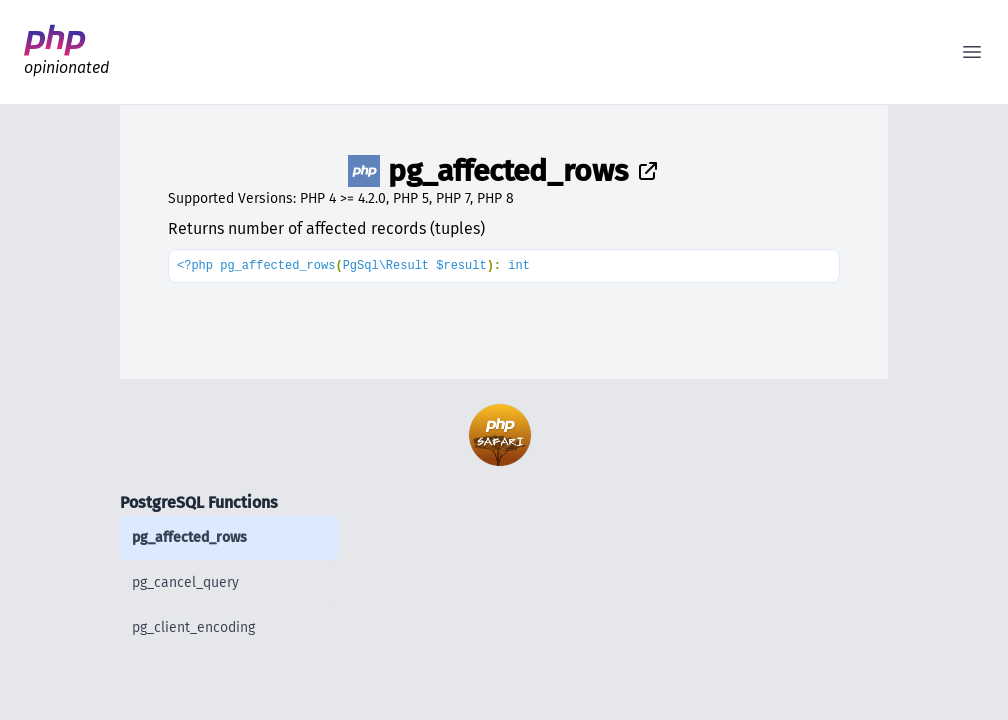  I want to click on pg_affected_rows, so click(189, 537).